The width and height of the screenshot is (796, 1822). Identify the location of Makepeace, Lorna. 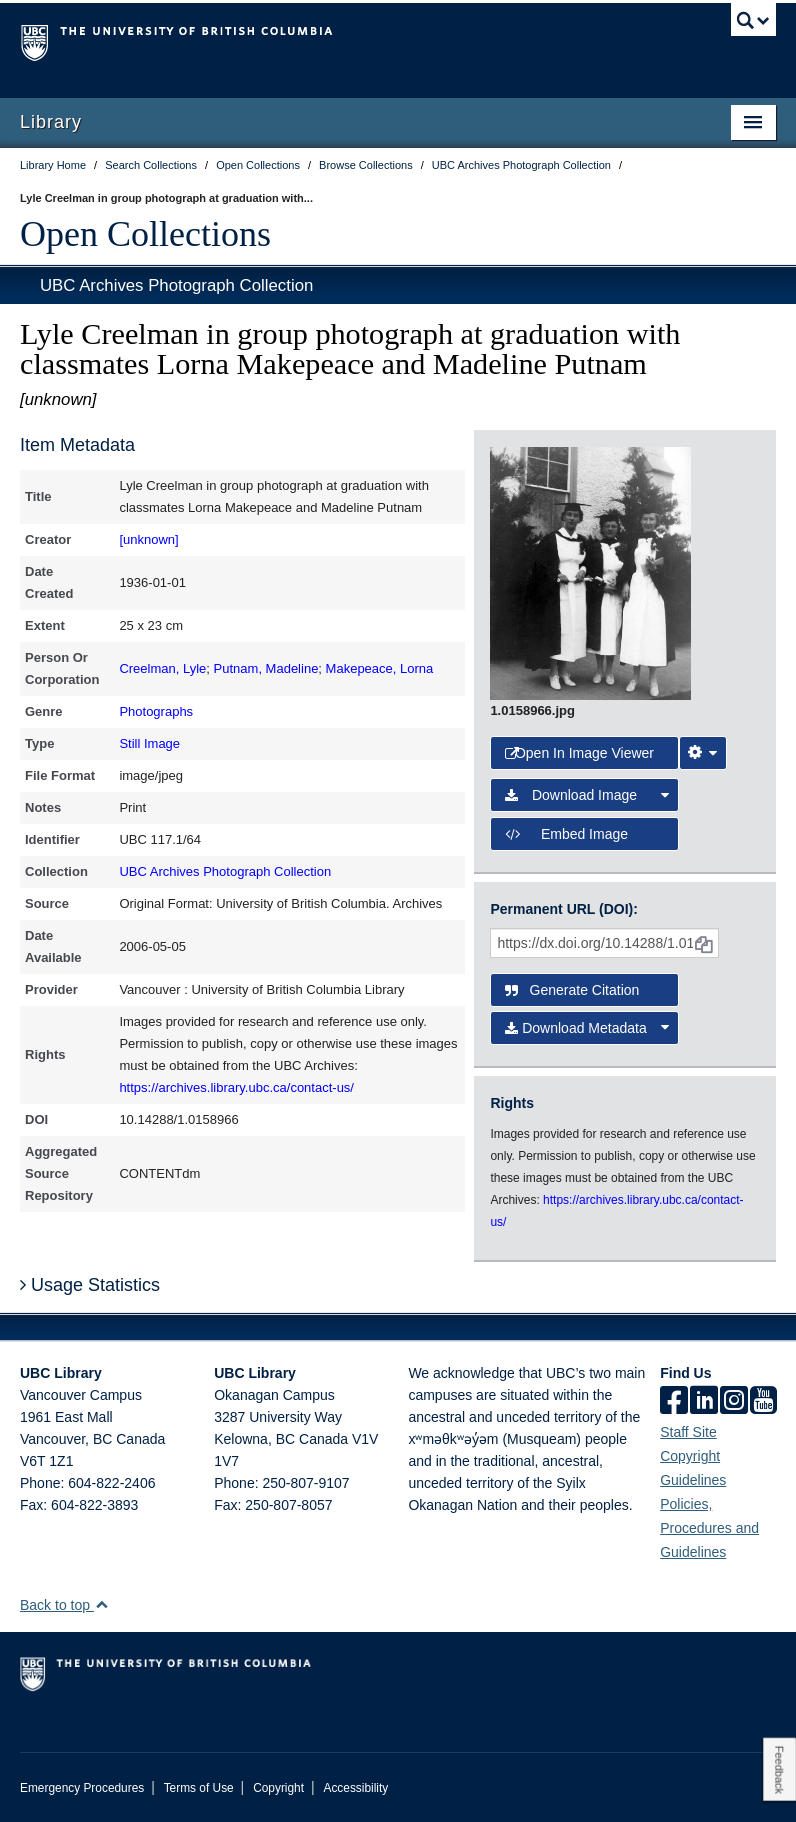
(380, 668).